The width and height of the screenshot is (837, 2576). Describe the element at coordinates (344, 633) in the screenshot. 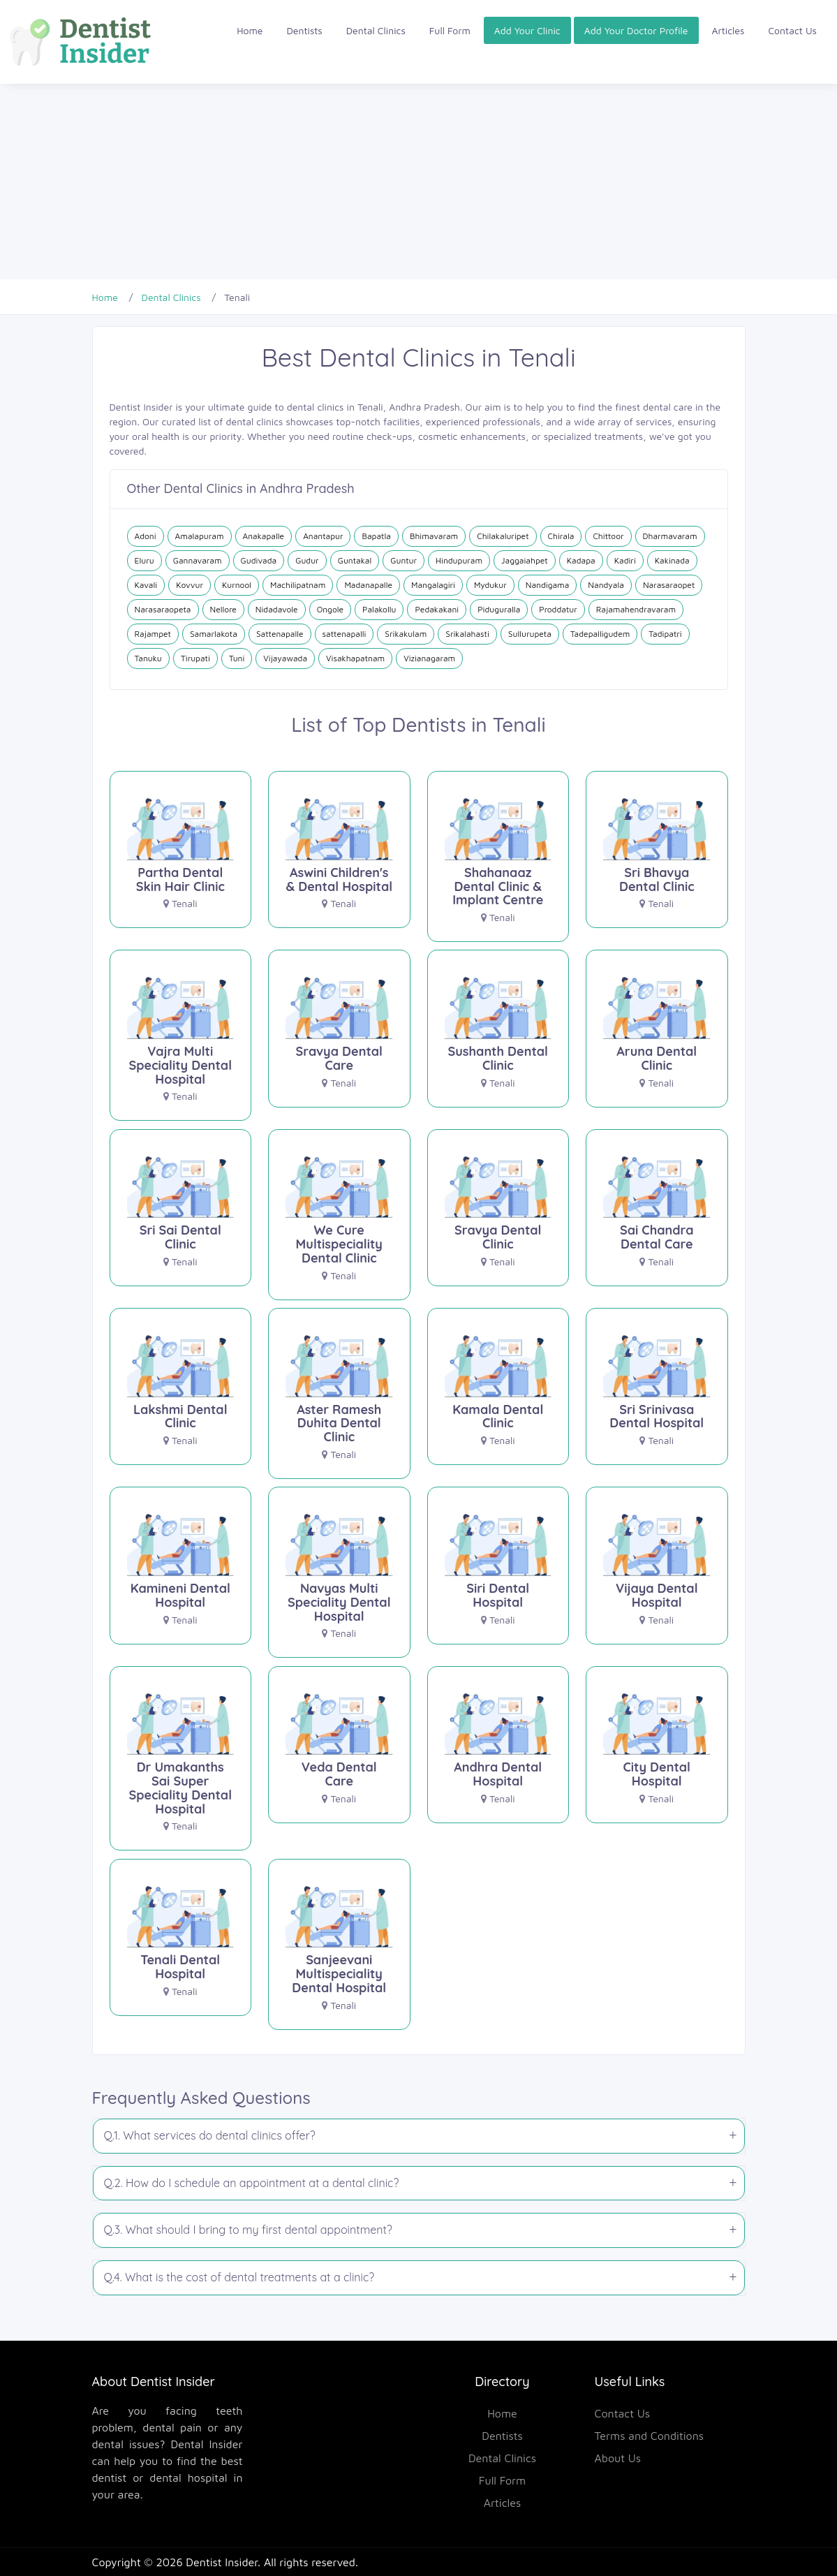

I see `sattenapalli [Dental Clinics in sattenapalli]` at that location.